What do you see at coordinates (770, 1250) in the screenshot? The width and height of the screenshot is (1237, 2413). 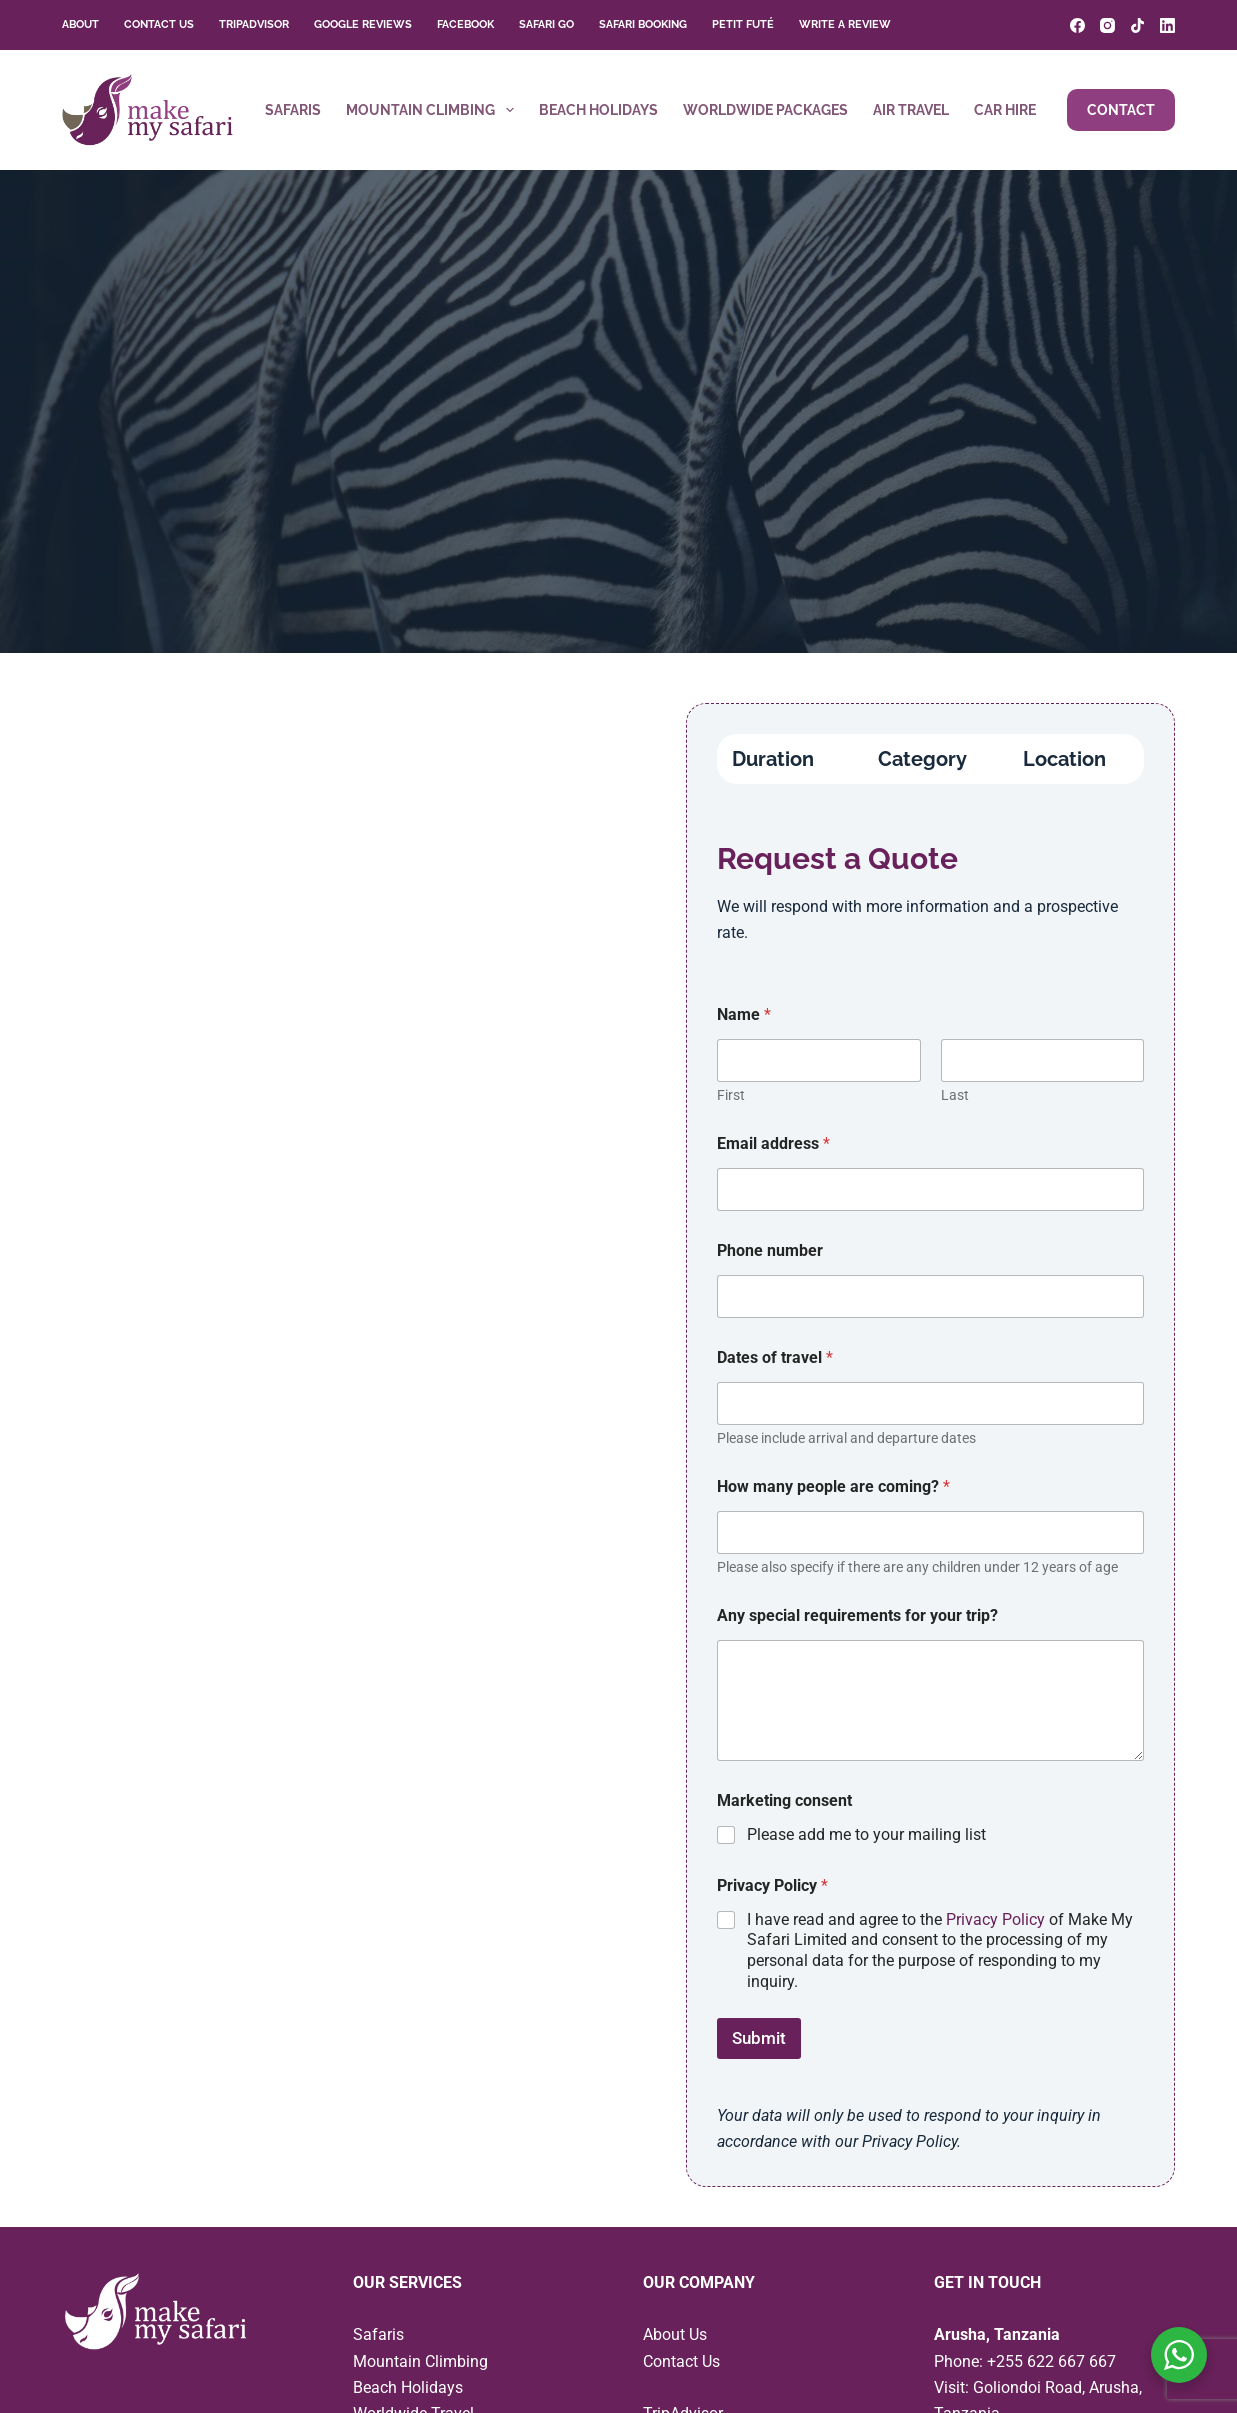 I see `Phone number` at bounding box center [770, 1250].